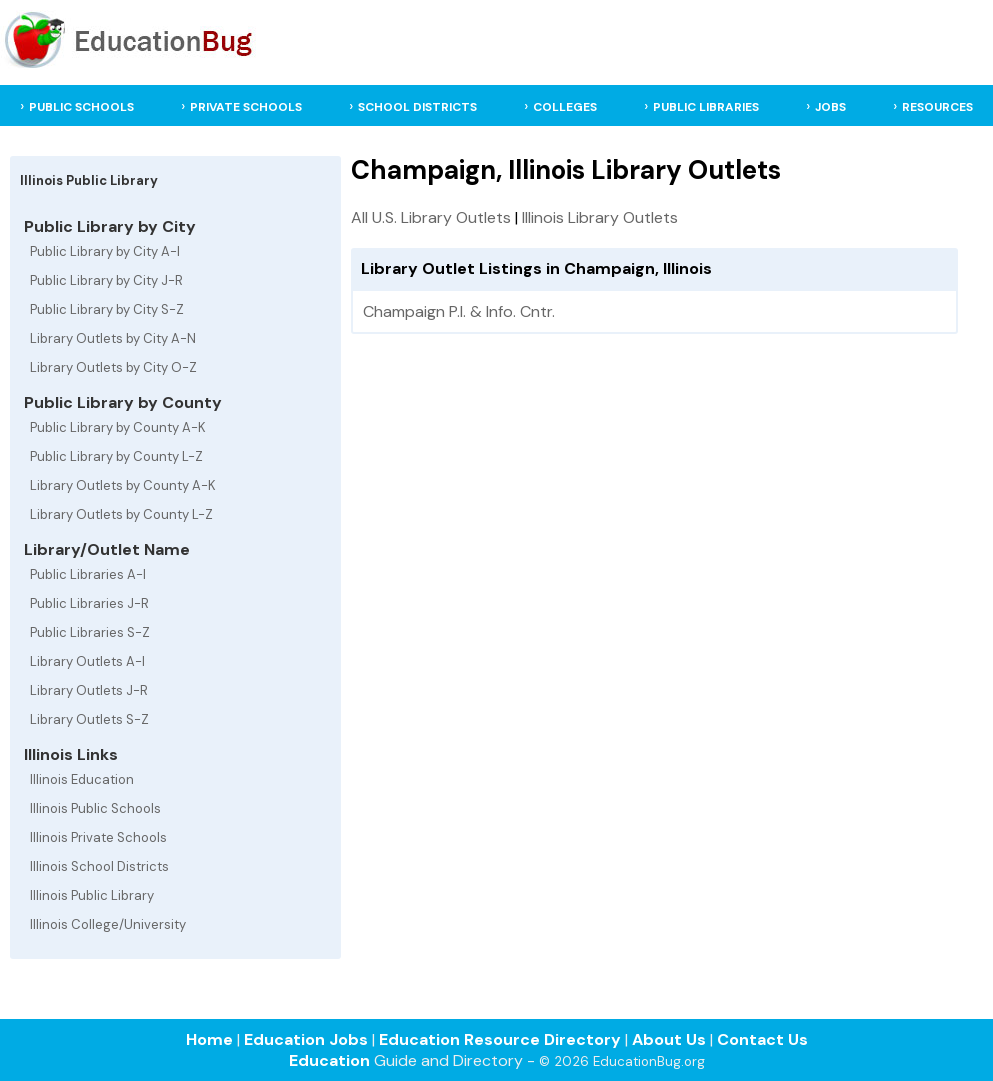  I want to click on Illinois Public Library, so click(92, 895).